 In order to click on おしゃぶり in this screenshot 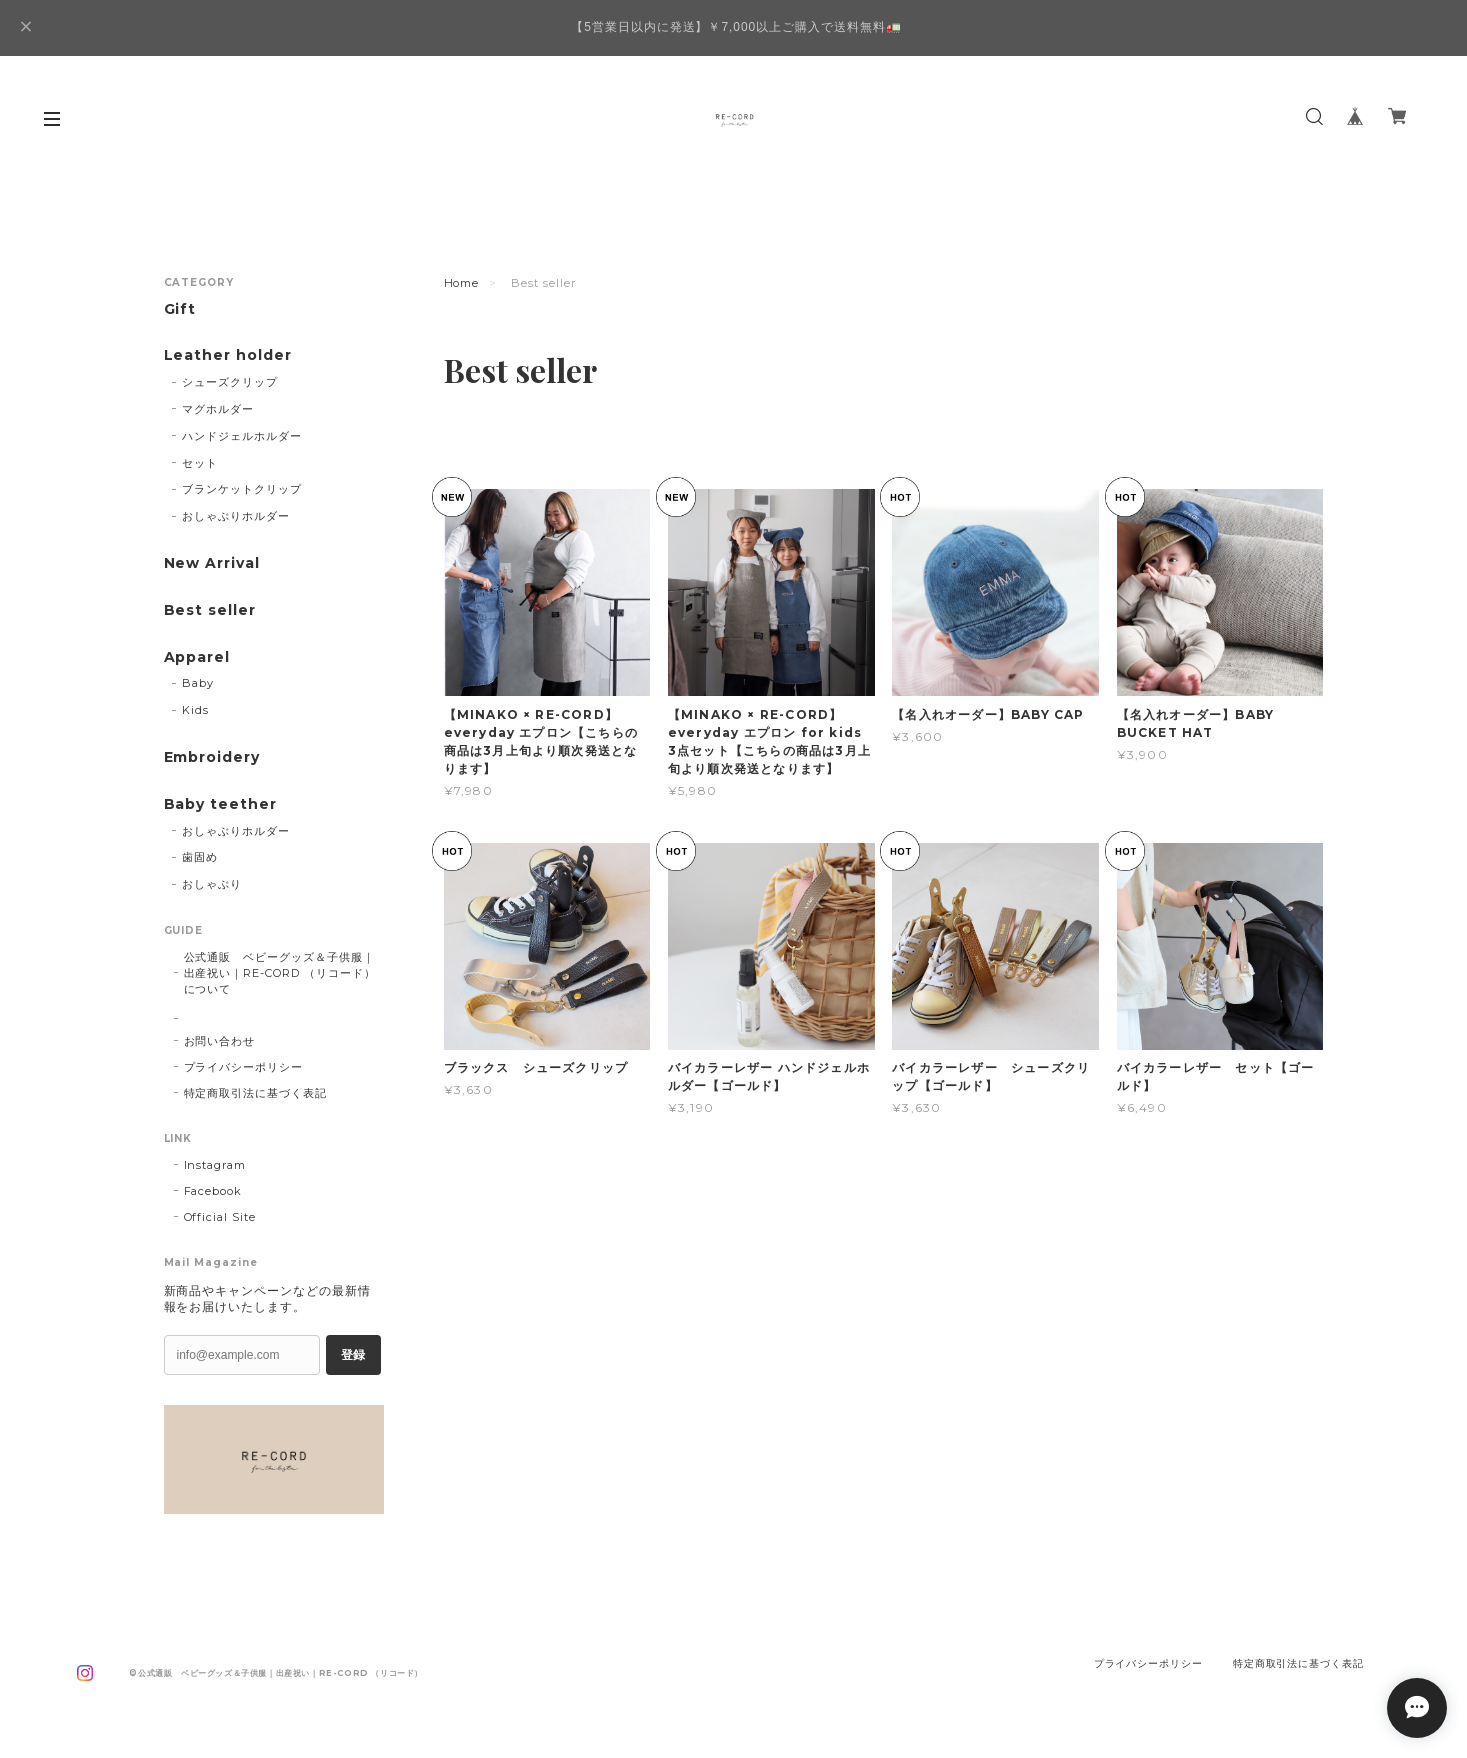, I will do `click(212, 884)`.